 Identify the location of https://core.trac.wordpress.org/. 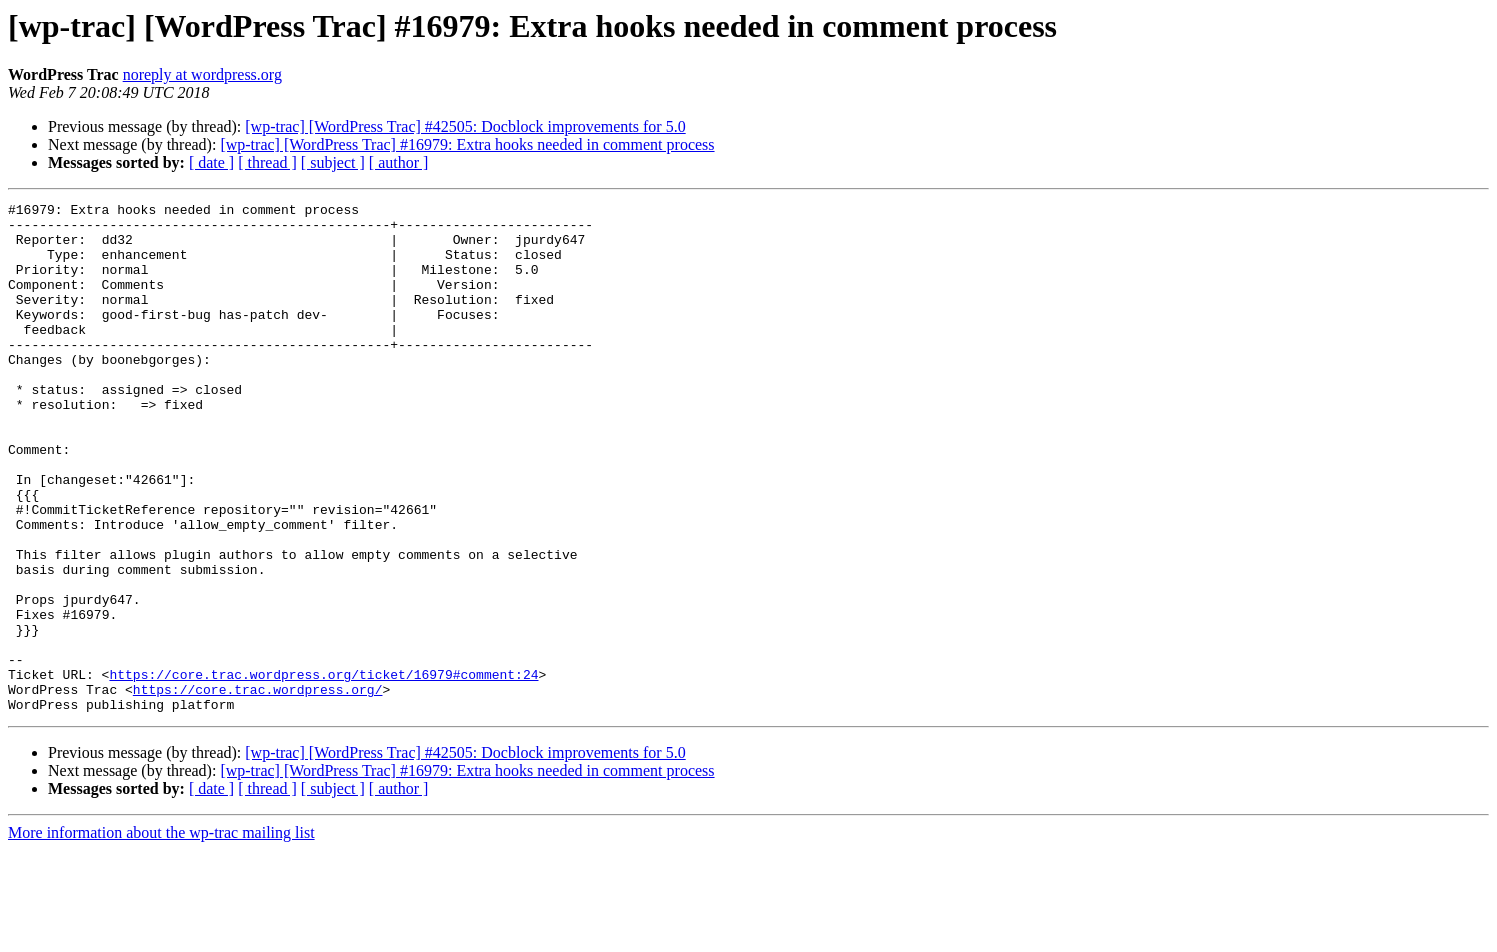
(258, 788).